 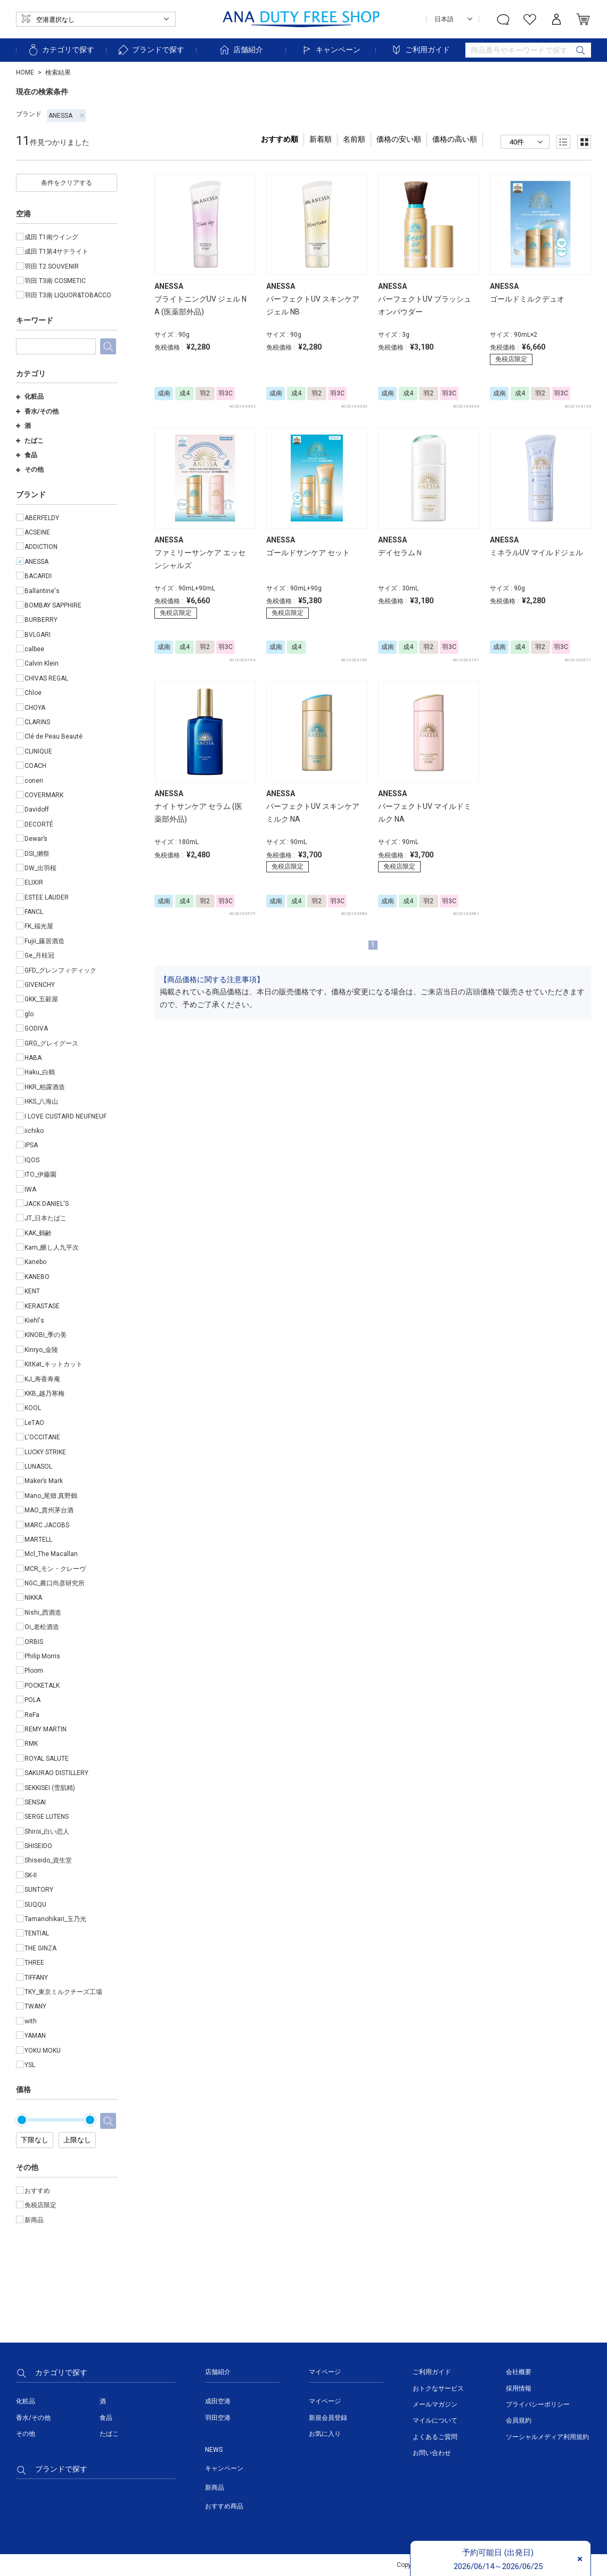 What do you see at coordinates (30, 396) in the screenshot?
I see `化粧品` at bounding box center [30, 396].